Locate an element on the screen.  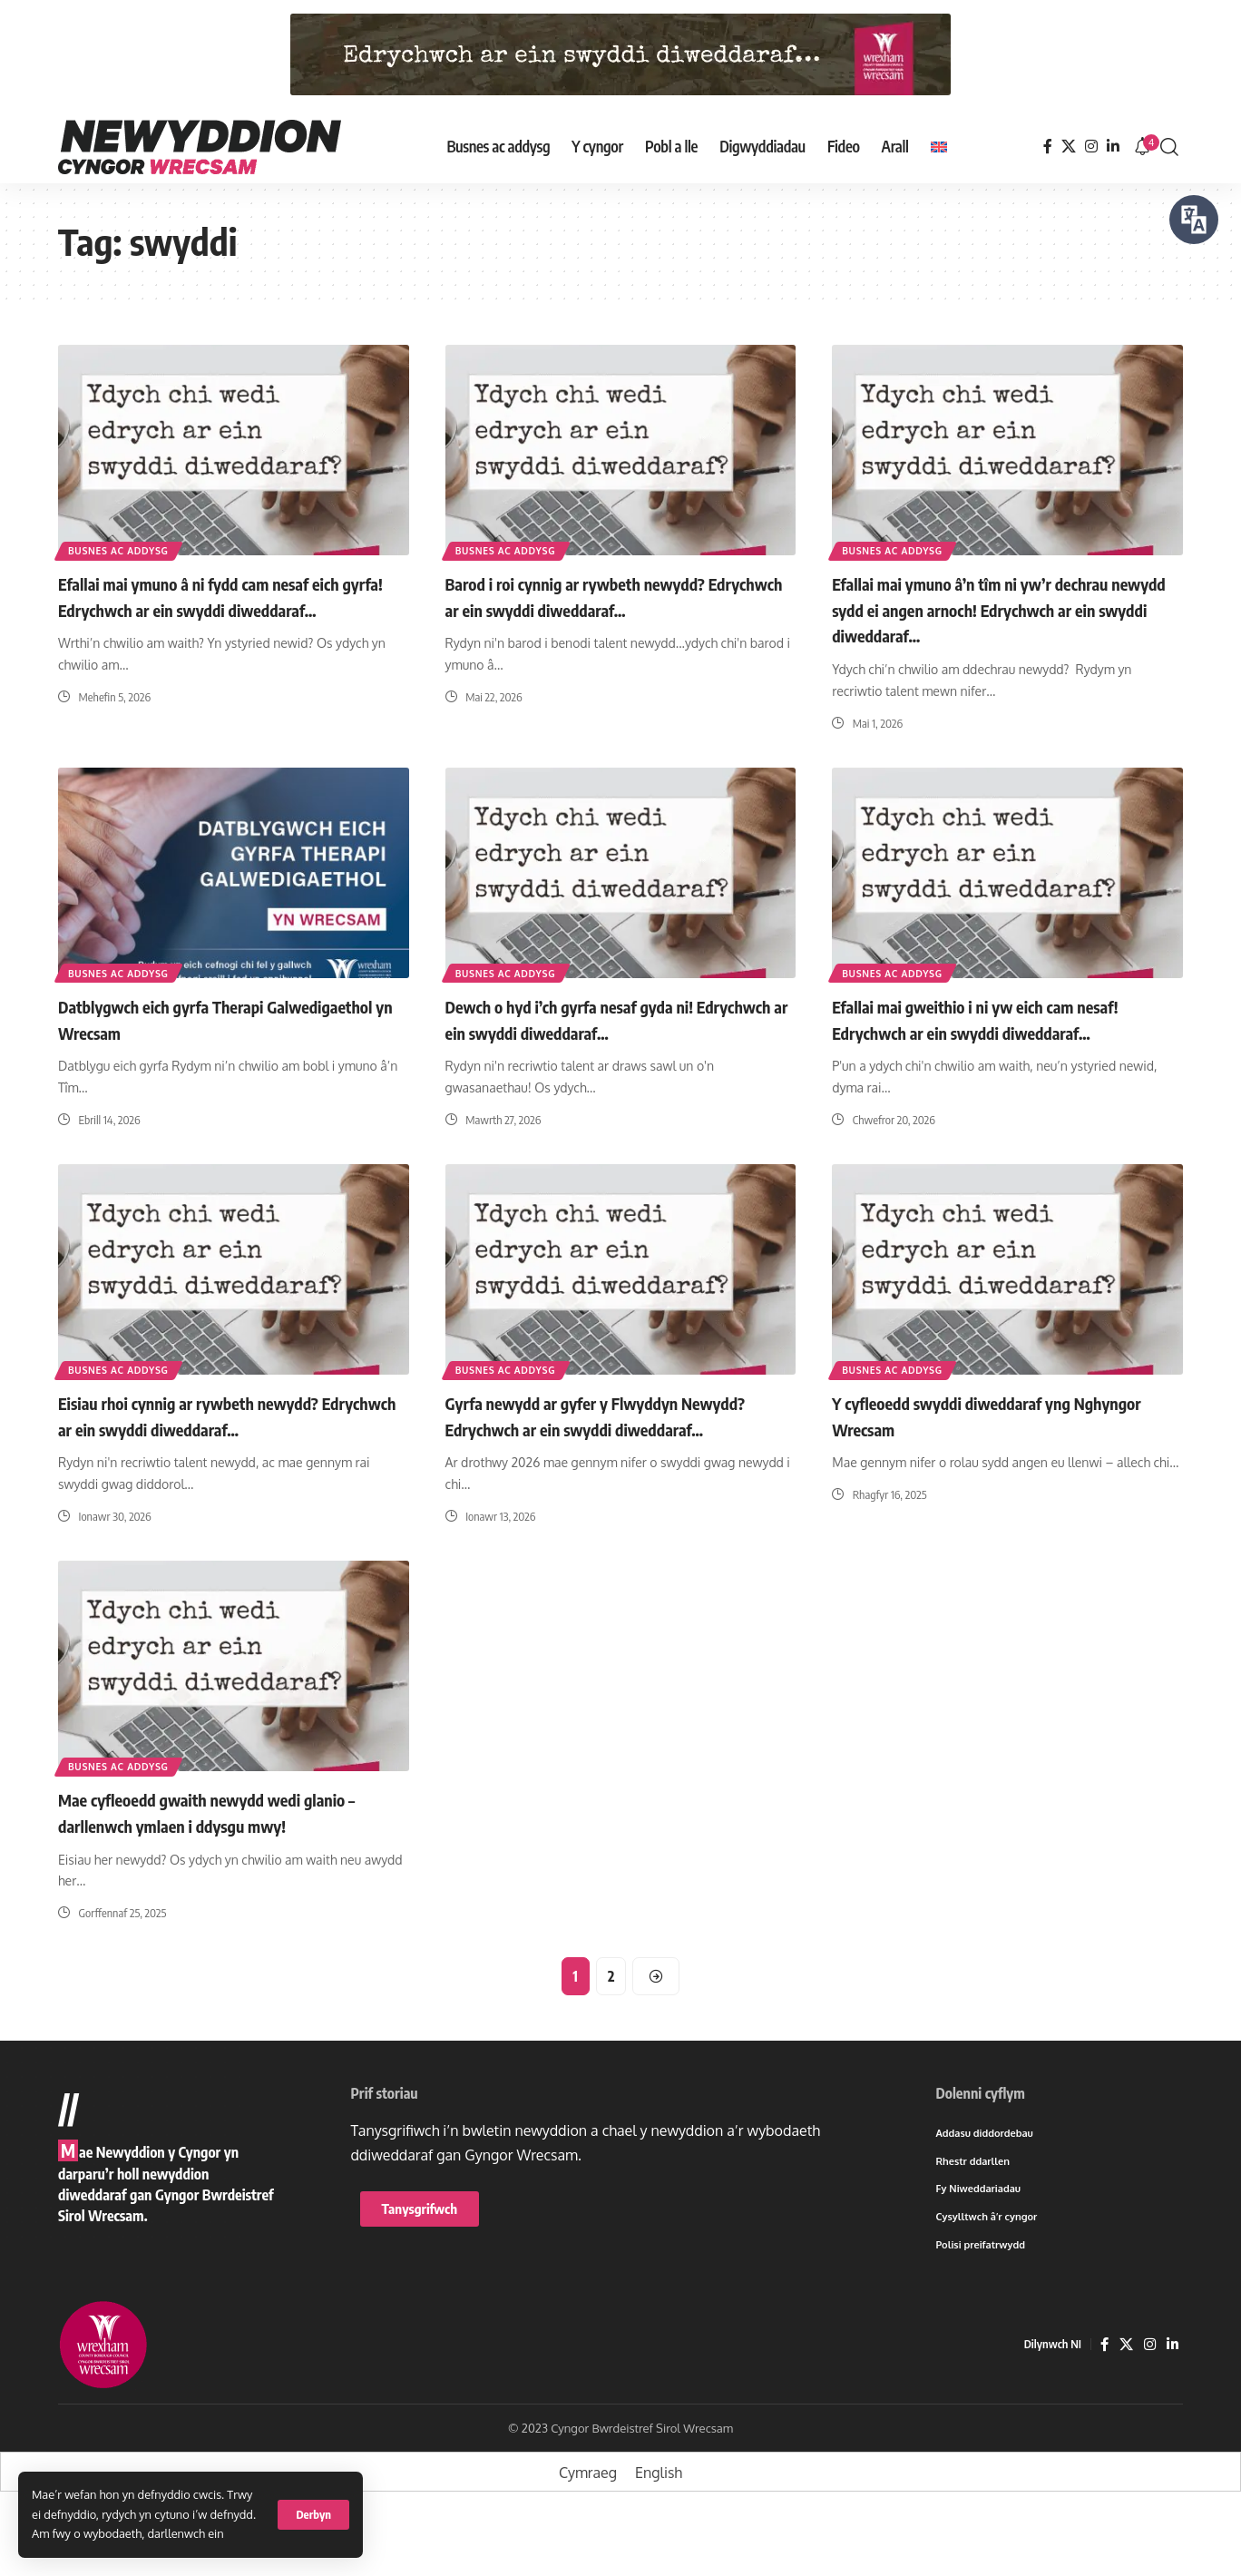
Gyrfa newydd ar gyfer y Flwyddyn Newydd? Edrychwch ar ein swyddi diweddaraf… is located at coordinates (588, 1453).